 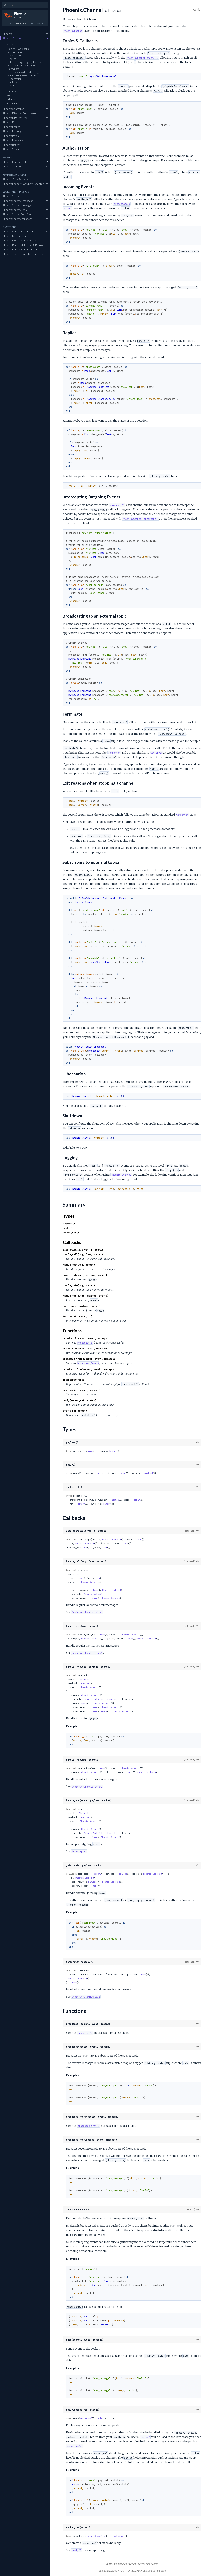 I want to click on Preview, so click(x=132, y=2563).